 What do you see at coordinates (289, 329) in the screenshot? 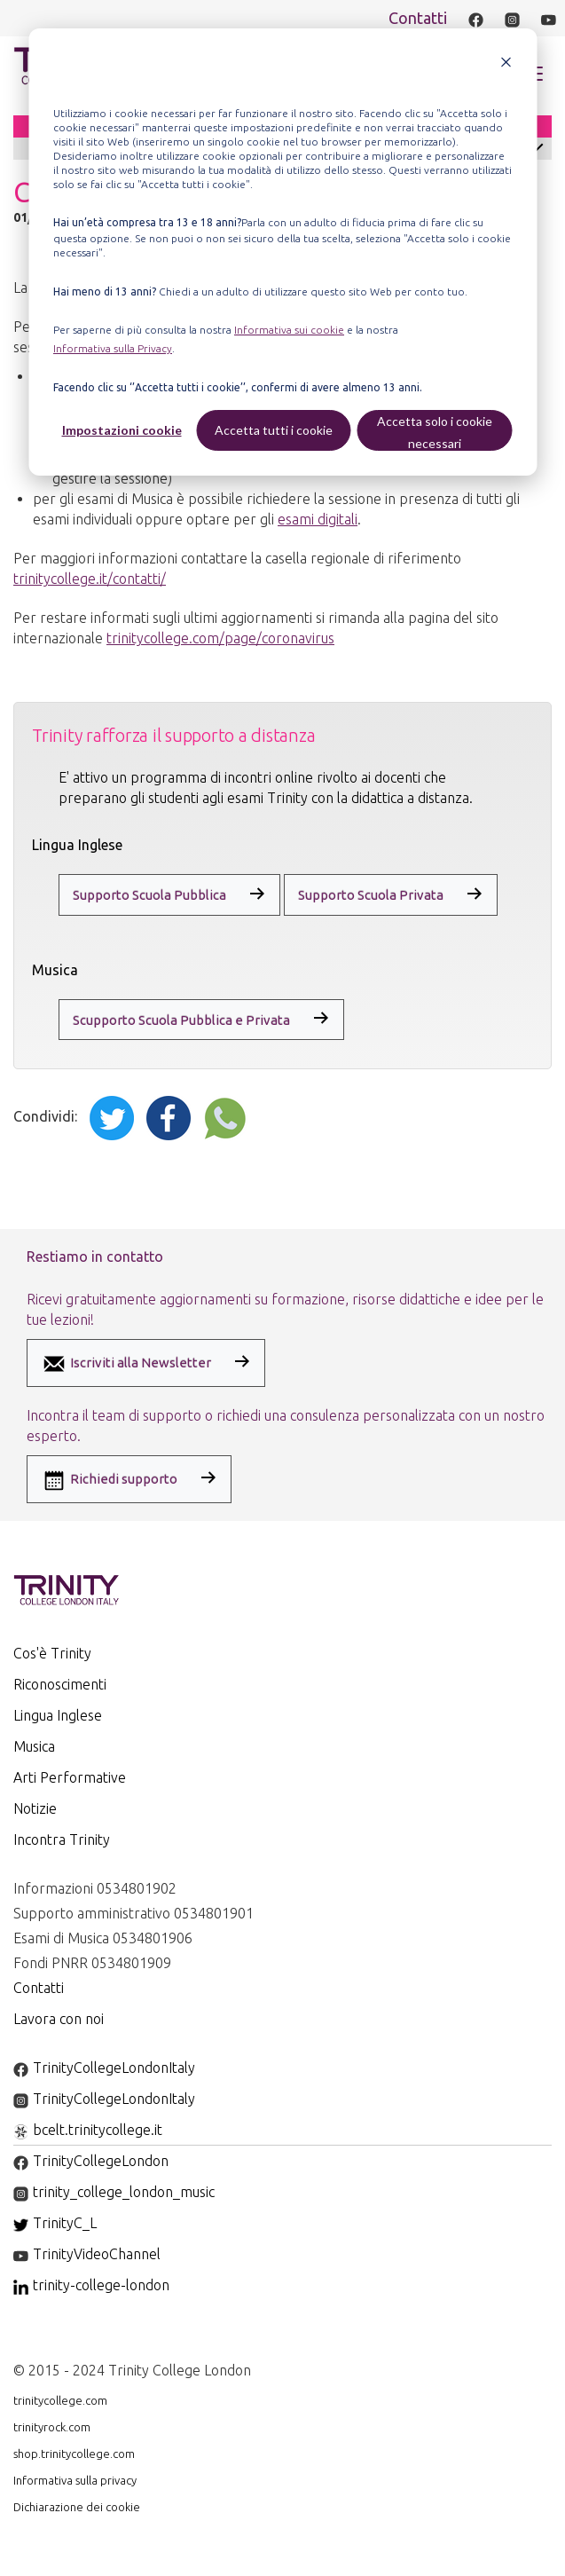
I see `Informativa sui cookie` at bounding box center [289, 329].